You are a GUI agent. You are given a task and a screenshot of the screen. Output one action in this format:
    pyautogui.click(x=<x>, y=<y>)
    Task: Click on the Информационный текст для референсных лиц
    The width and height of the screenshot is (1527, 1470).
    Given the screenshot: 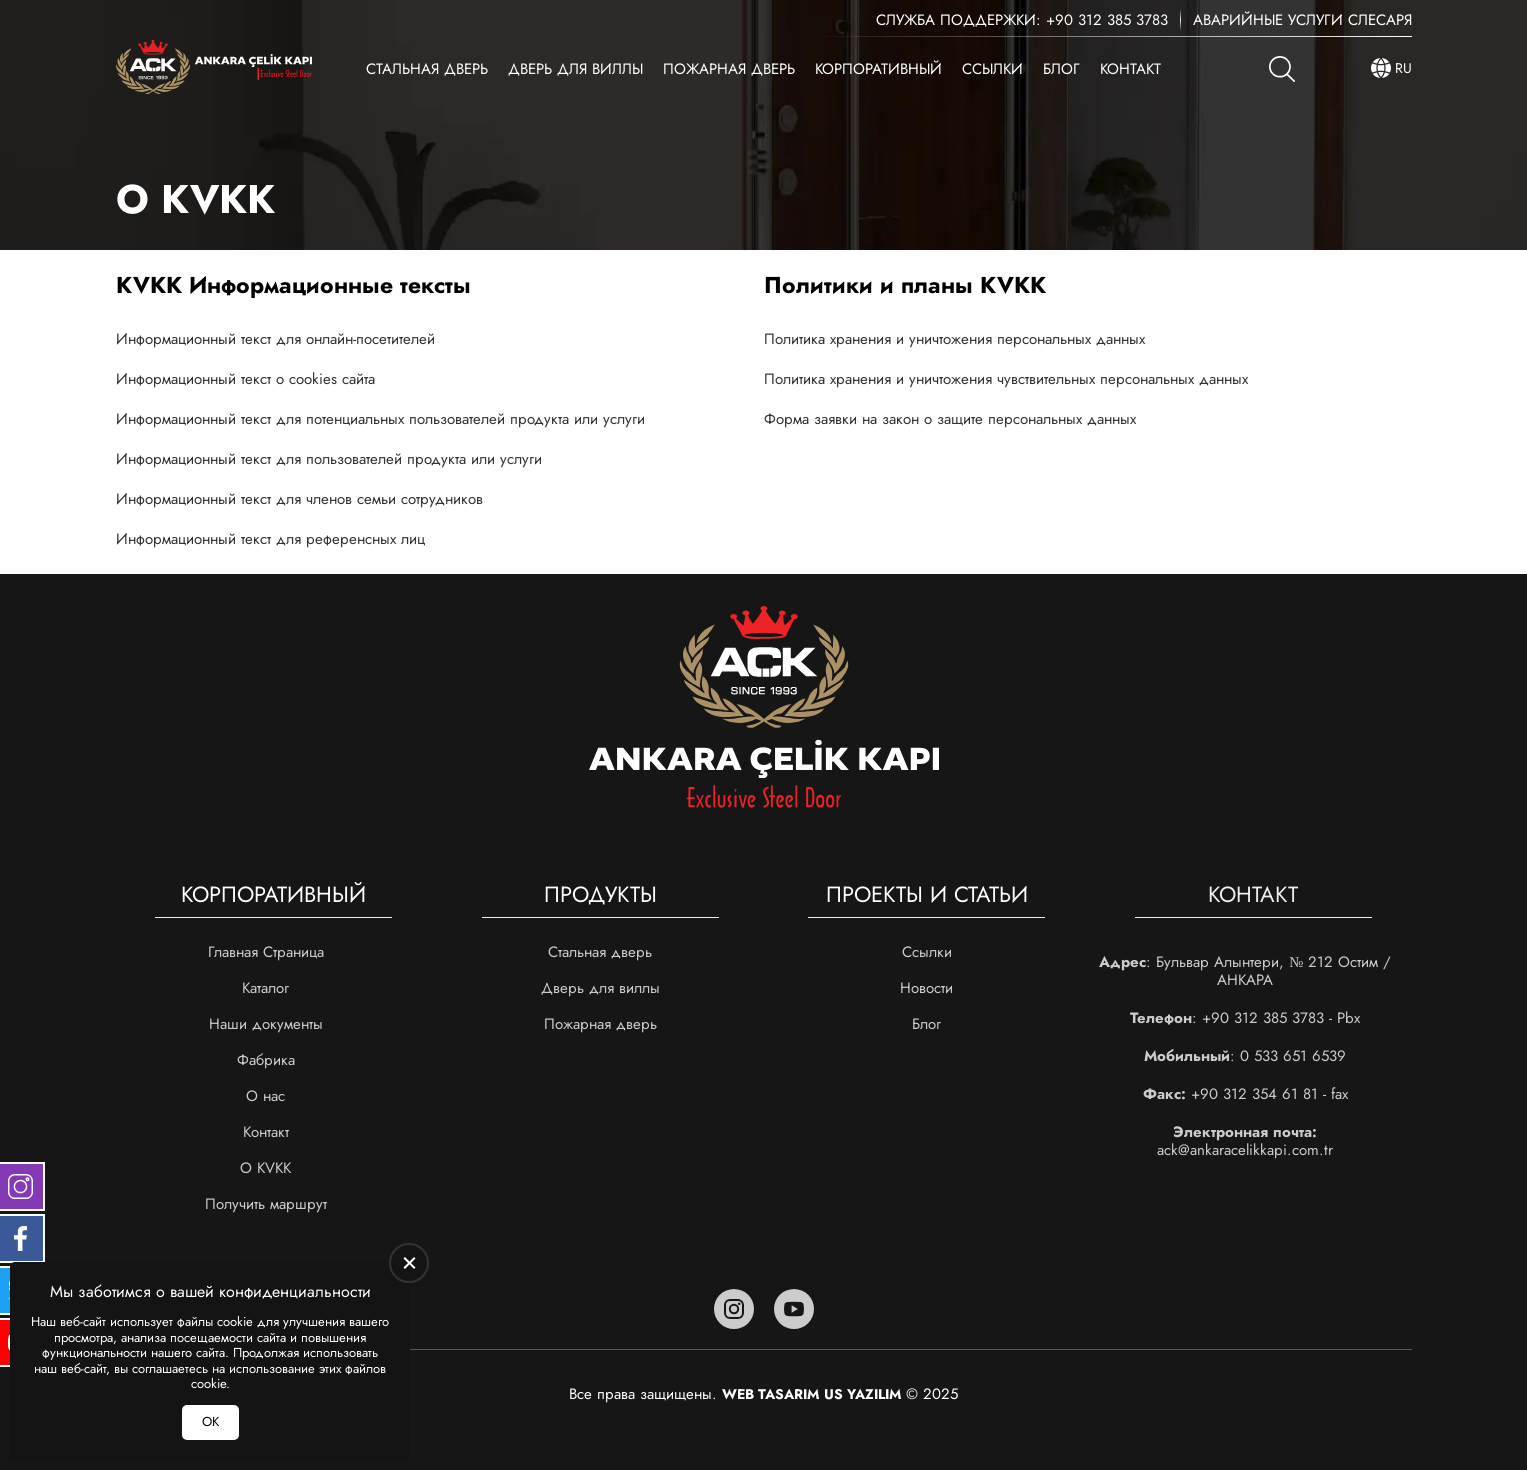 What is the action you would take?
    pyautogui.click(x=270, y=539)
    